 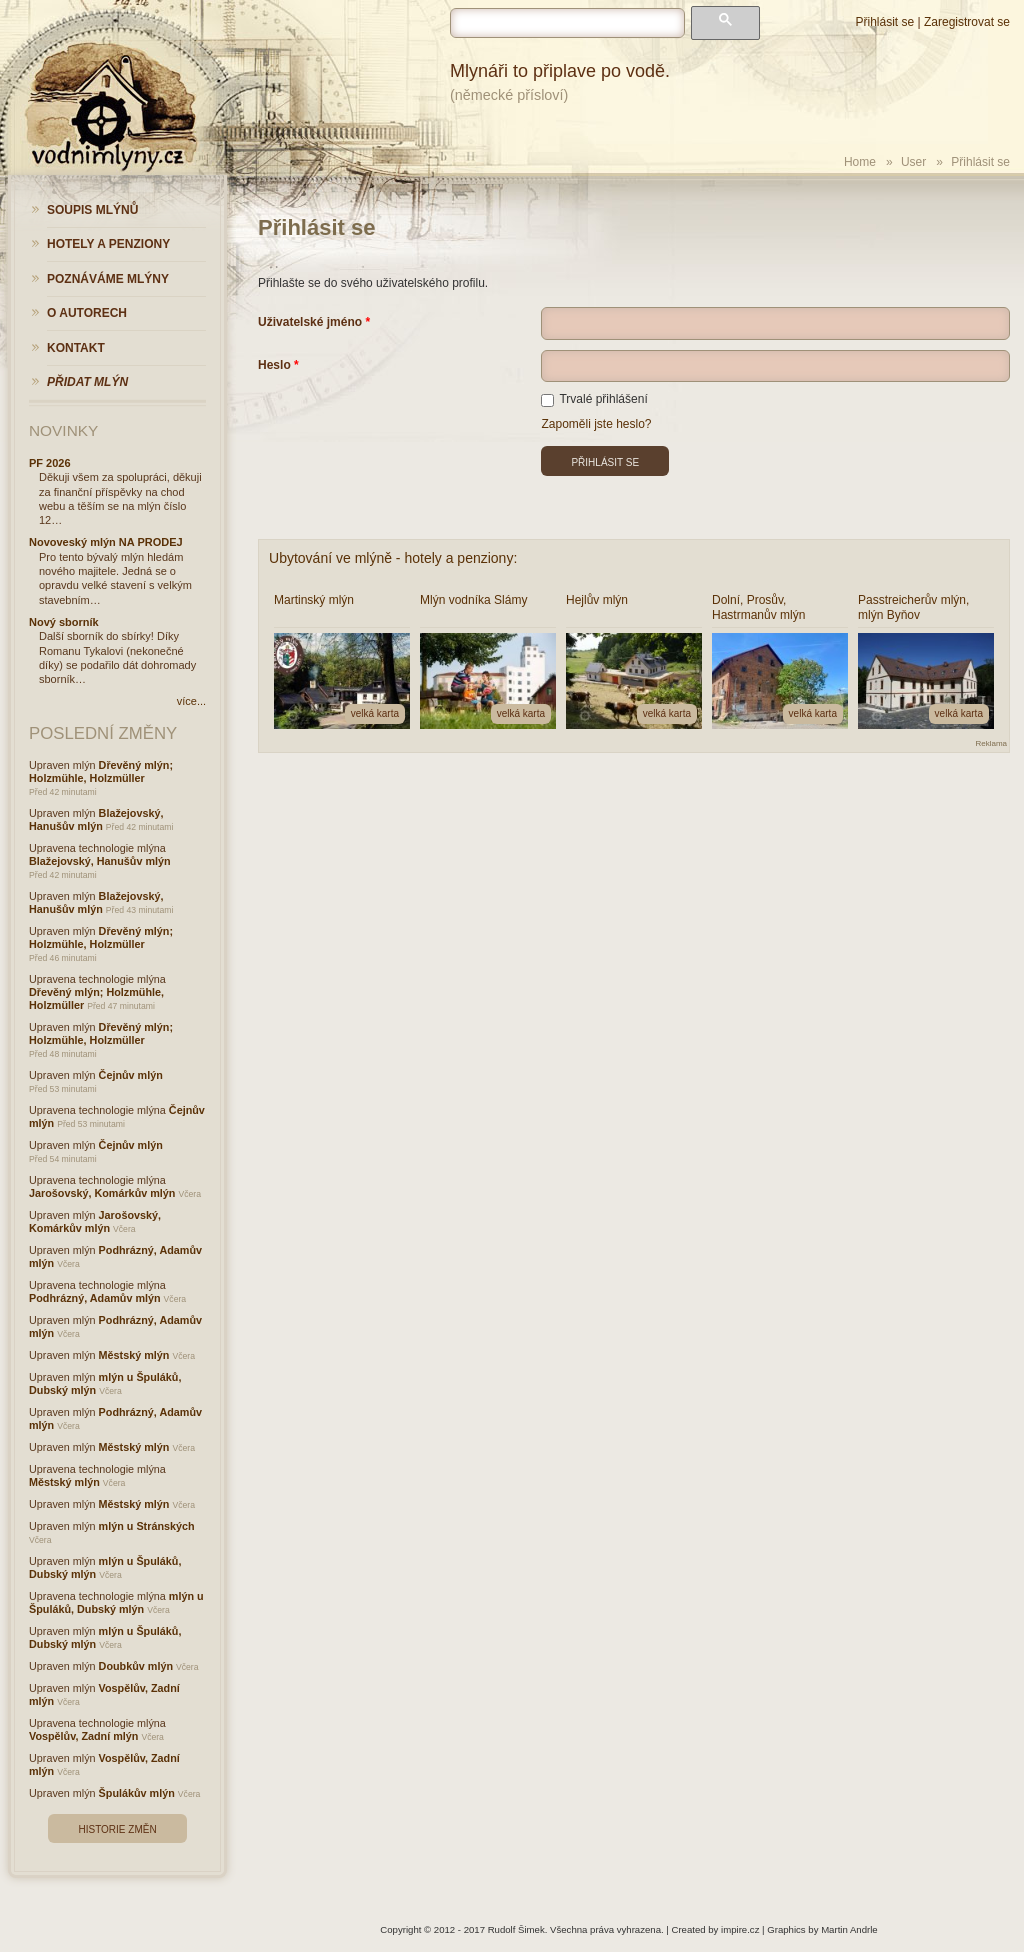 What do you see at coordinates (967, 22) in the screenshot?
I see `Zaregistrovat se` at bounding box center [967, 22].